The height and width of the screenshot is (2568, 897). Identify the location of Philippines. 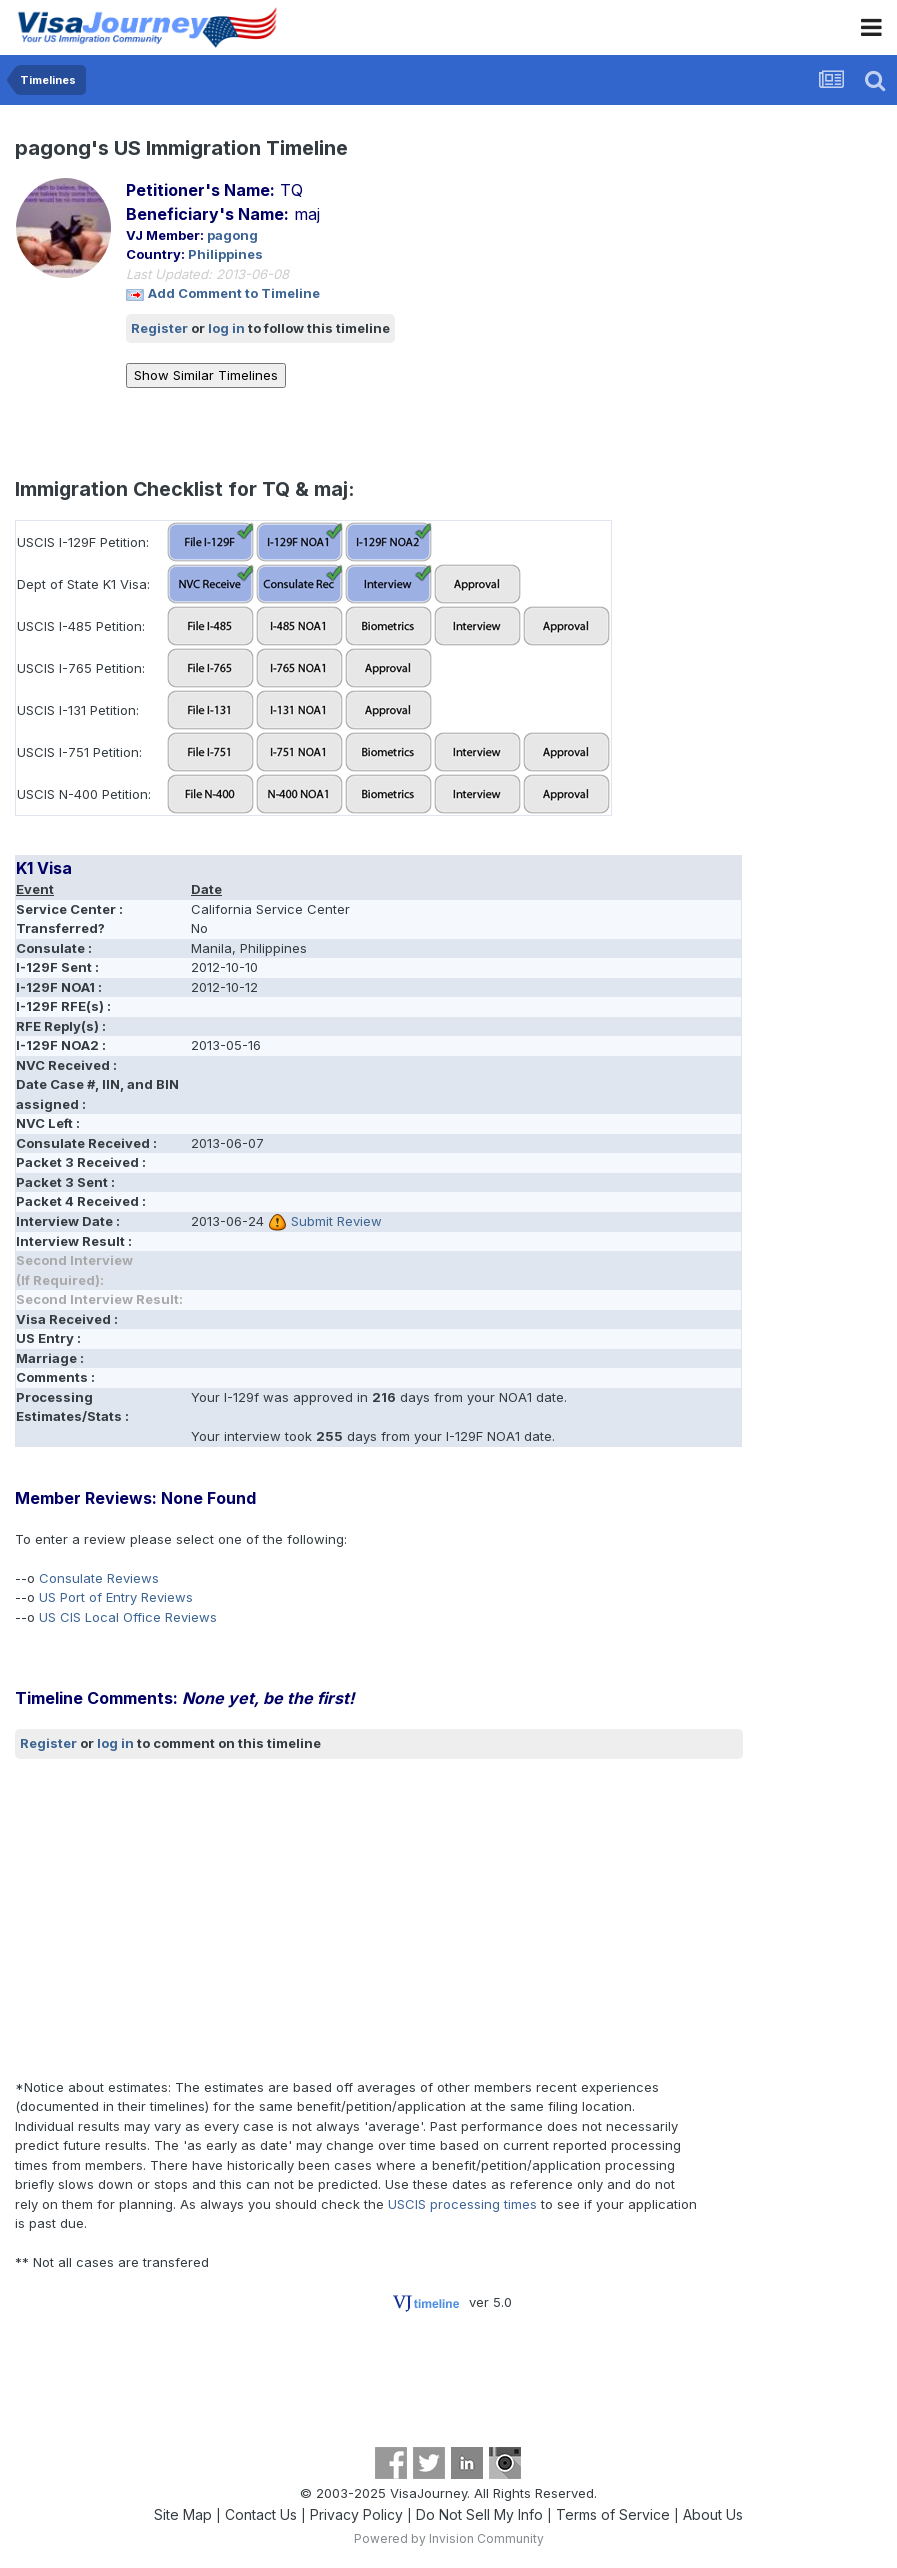
(225, 254).